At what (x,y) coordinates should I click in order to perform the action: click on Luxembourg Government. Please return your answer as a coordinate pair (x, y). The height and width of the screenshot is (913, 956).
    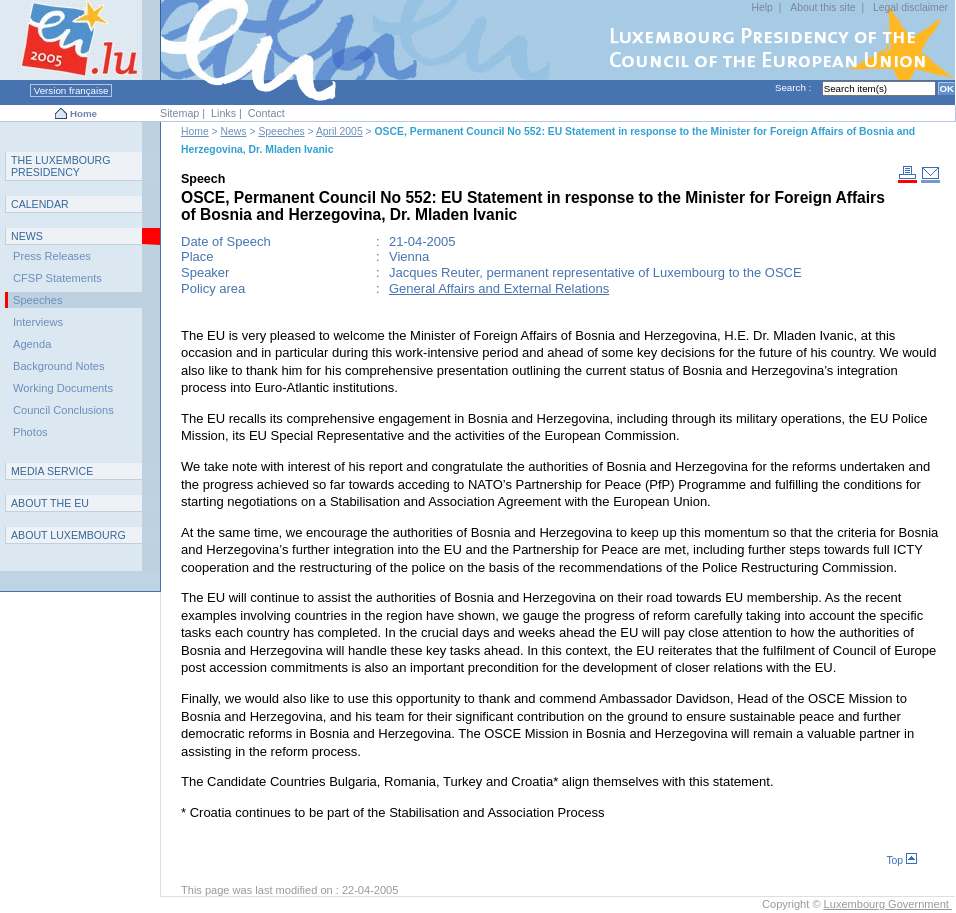
    Looking at the image, I should click on (888, 904).